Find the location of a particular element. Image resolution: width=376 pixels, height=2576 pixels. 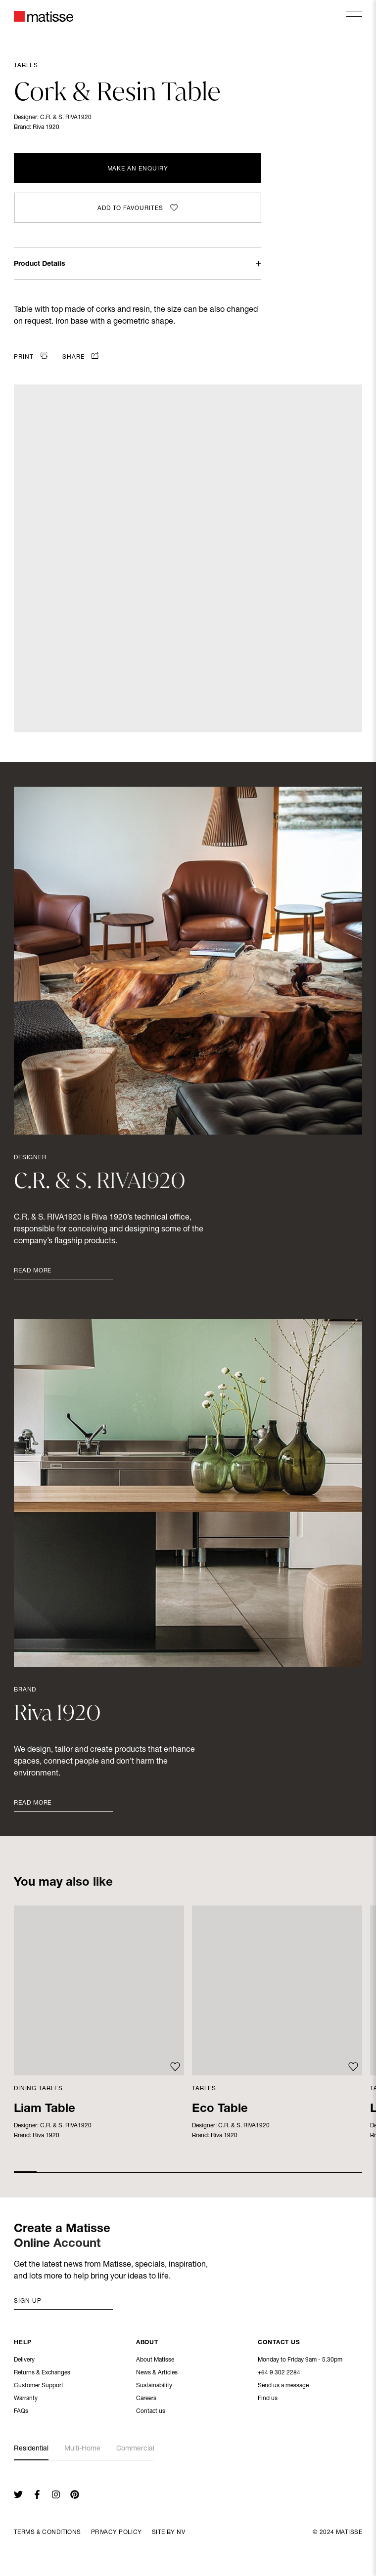

C.R. & S. RIVA1920 is located at coordinates (66, 118).